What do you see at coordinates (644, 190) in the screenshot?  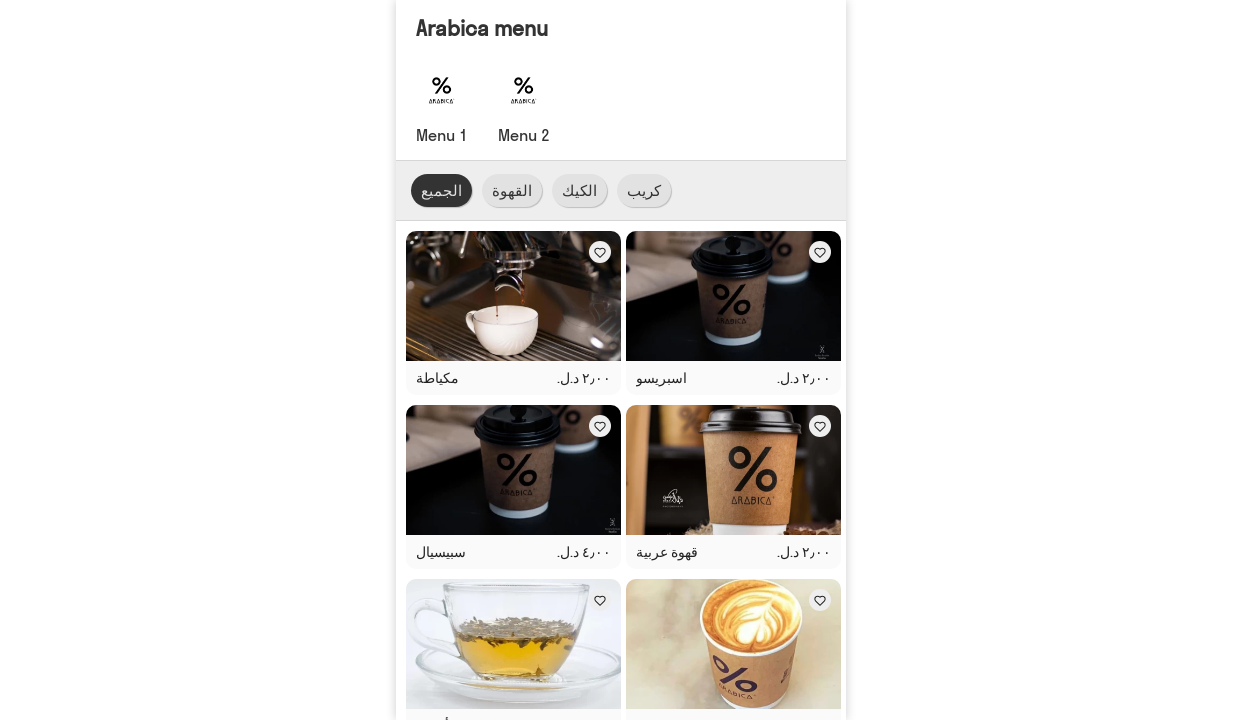 I see `كريب` at bounding box center [644, 190].